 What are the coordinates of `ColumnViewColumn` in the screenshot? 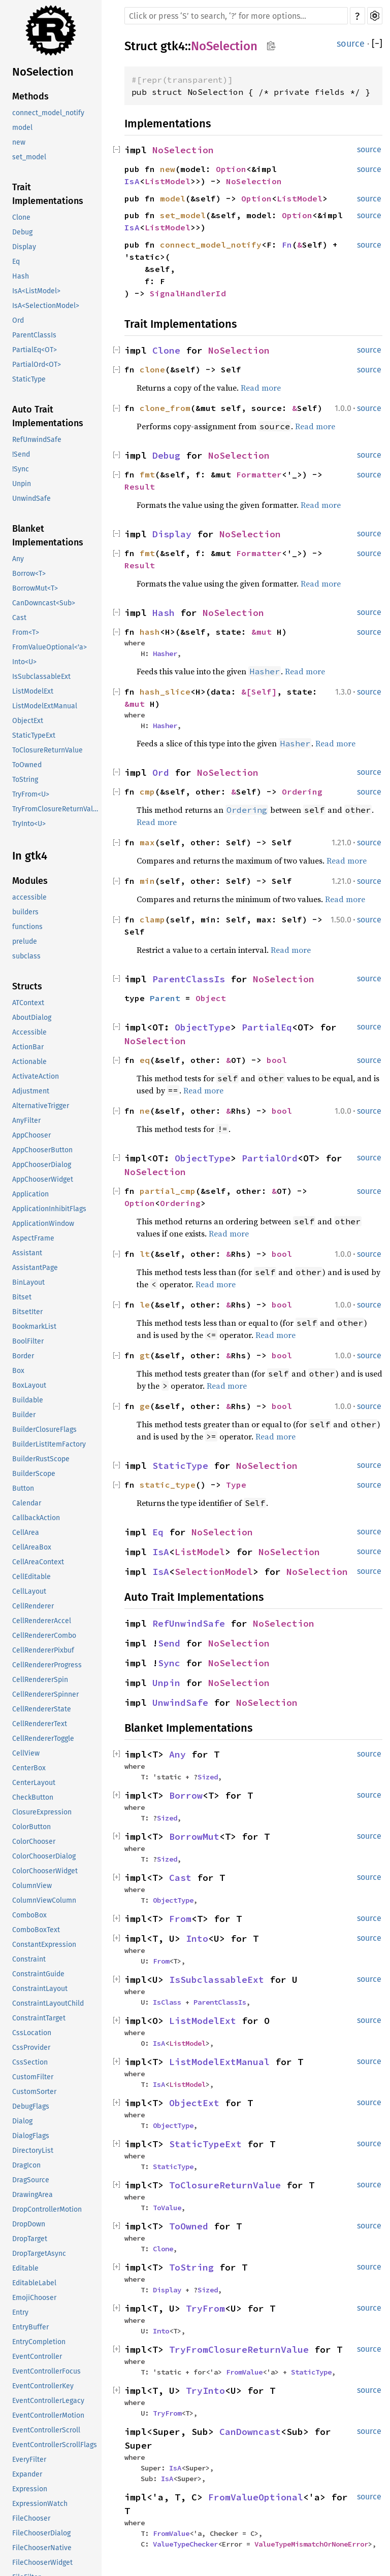 It's located at (44, 1900).